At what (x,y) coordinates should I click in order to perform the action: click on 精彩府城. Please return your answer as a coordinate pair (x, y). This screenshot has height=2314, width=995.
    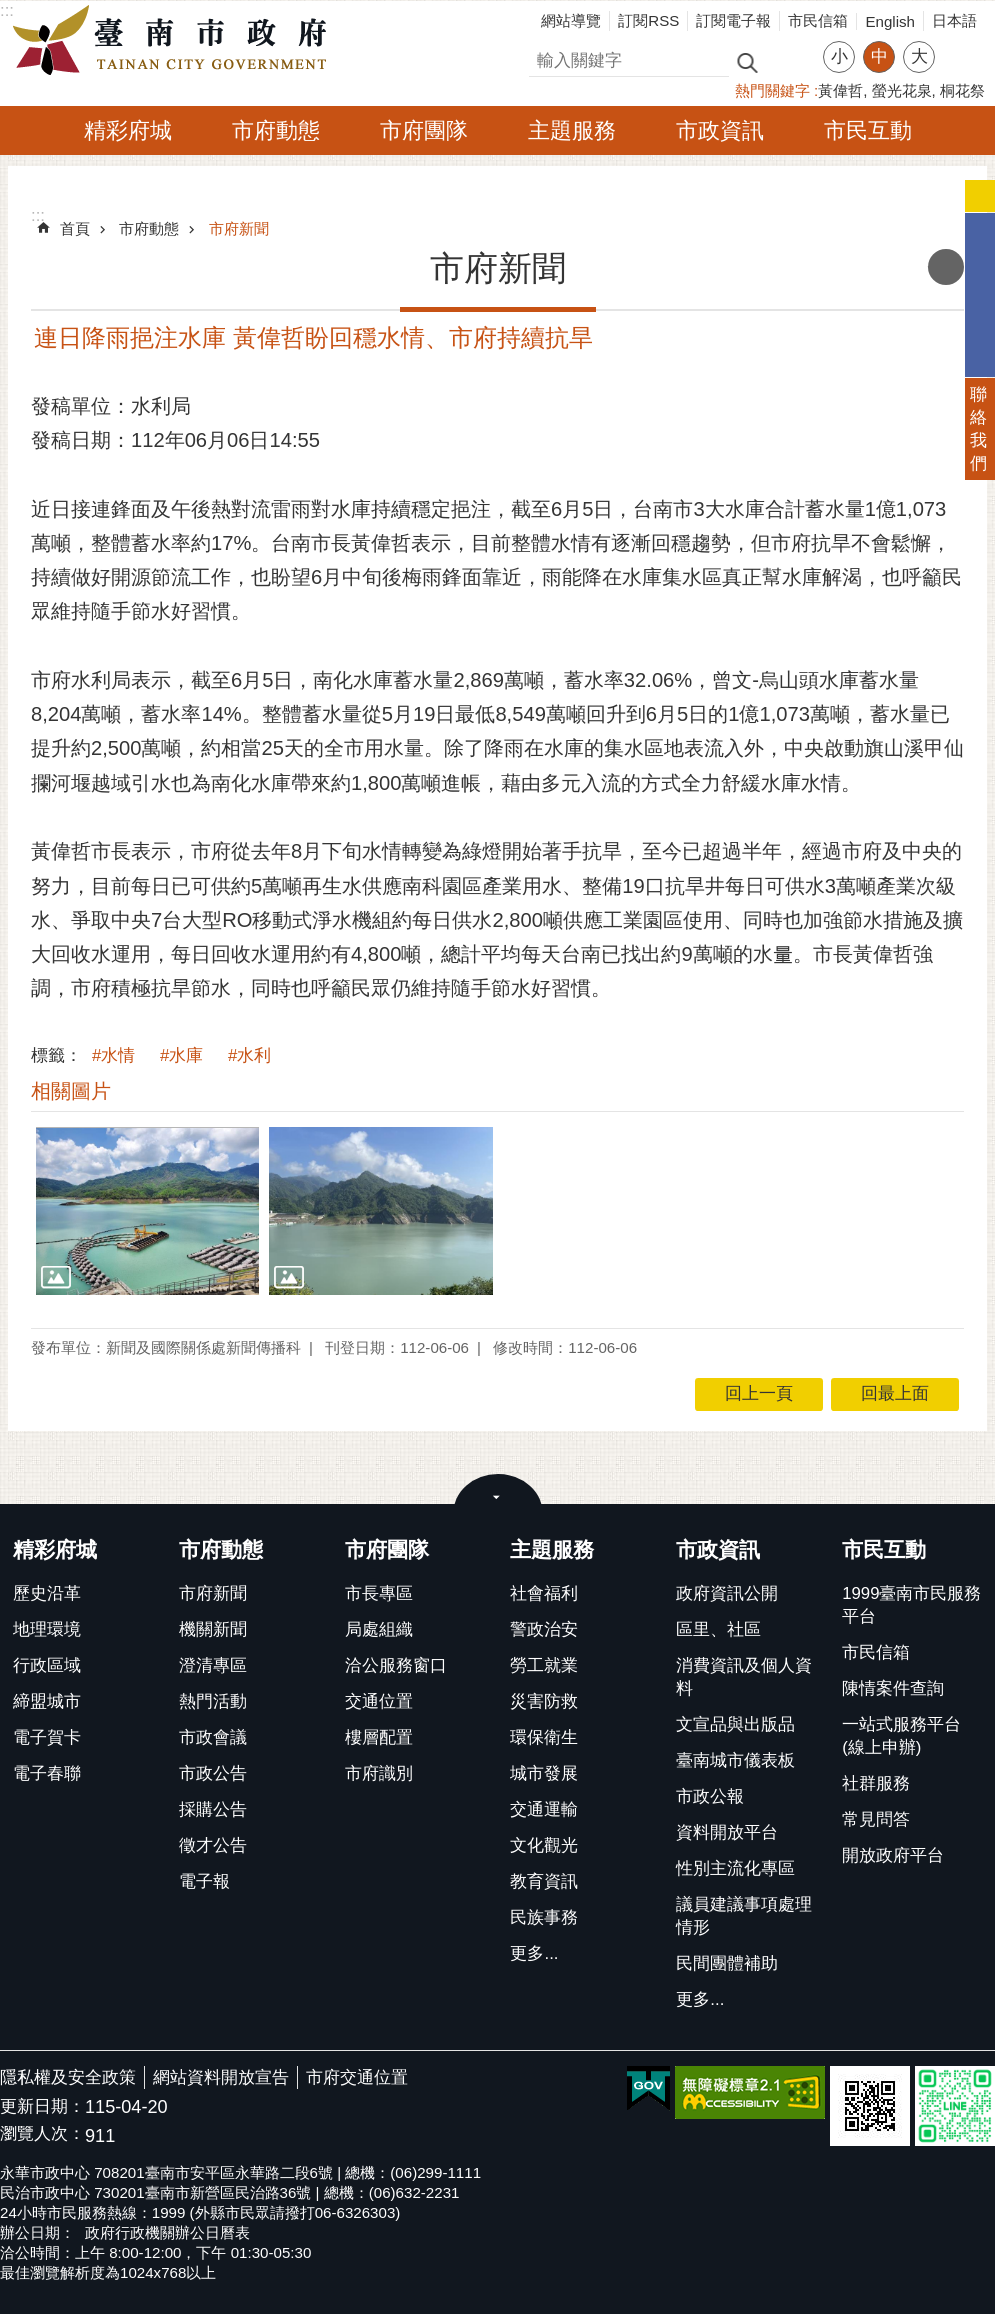
    Looking at the image, I should click on (128, 130).